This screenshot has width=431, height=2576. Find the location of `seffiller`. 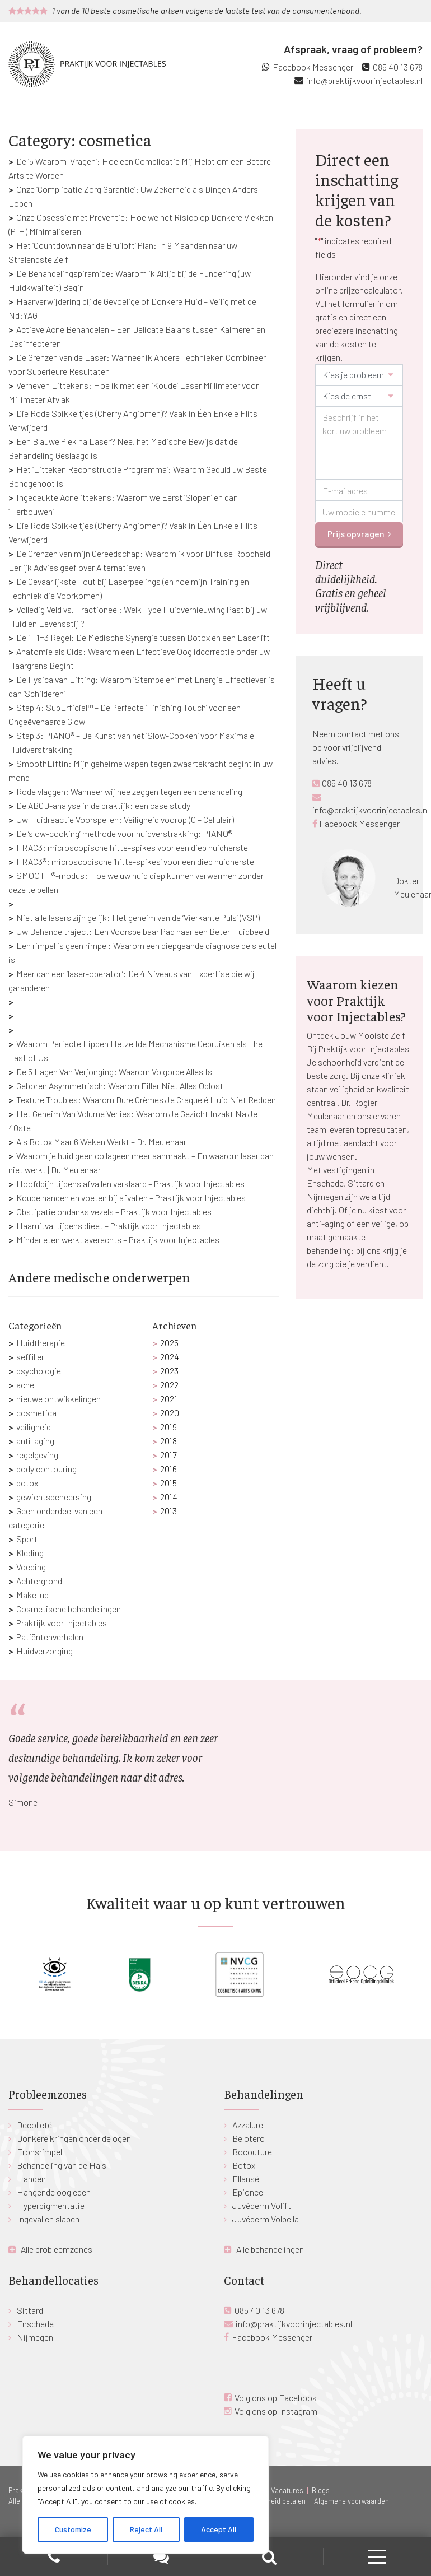

seffiller is located at coordinates (30, 1356).